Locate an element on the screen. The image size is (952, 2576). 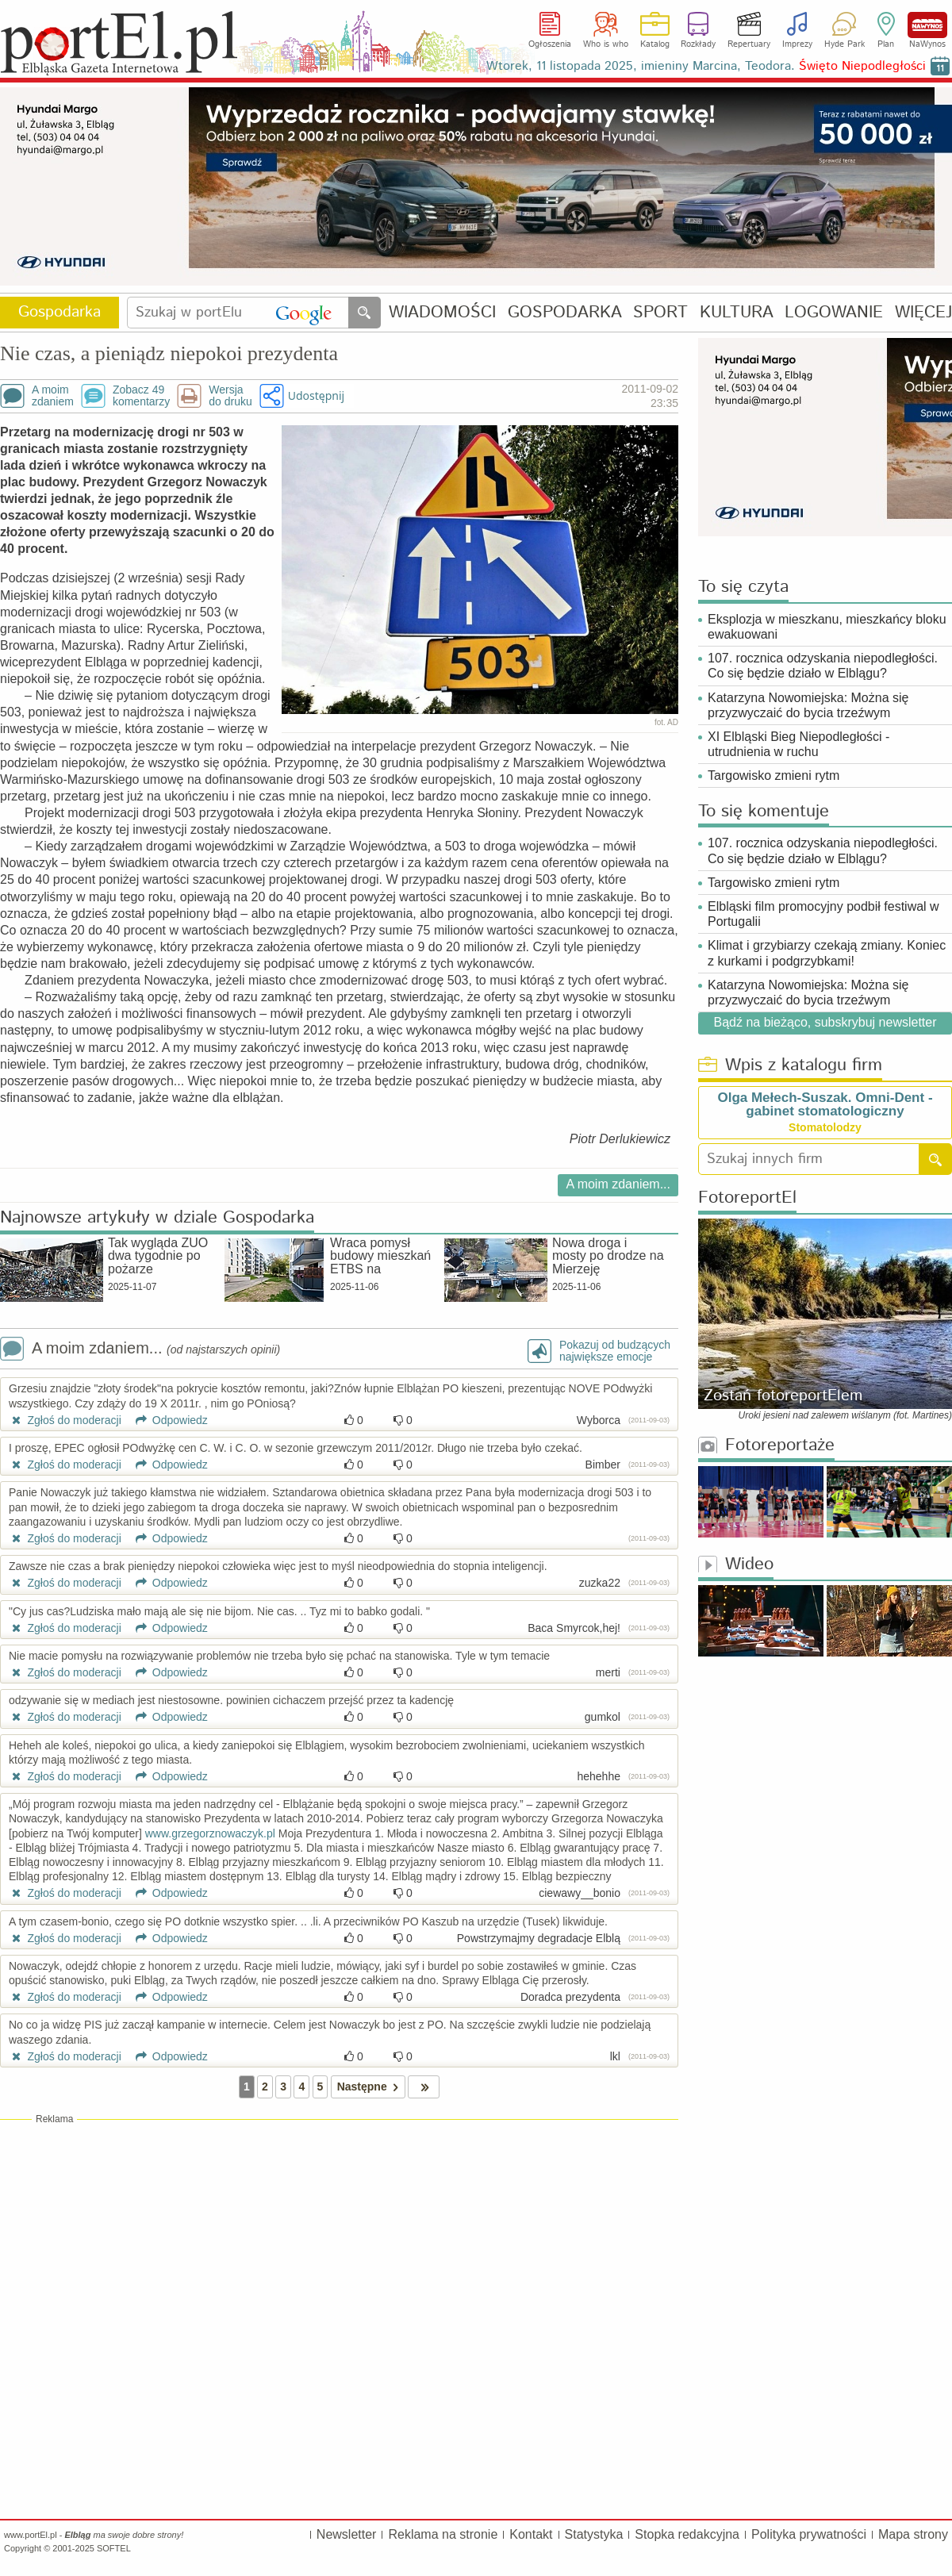
Wpis z katalogu firm is located at coordinates (790, 1066).